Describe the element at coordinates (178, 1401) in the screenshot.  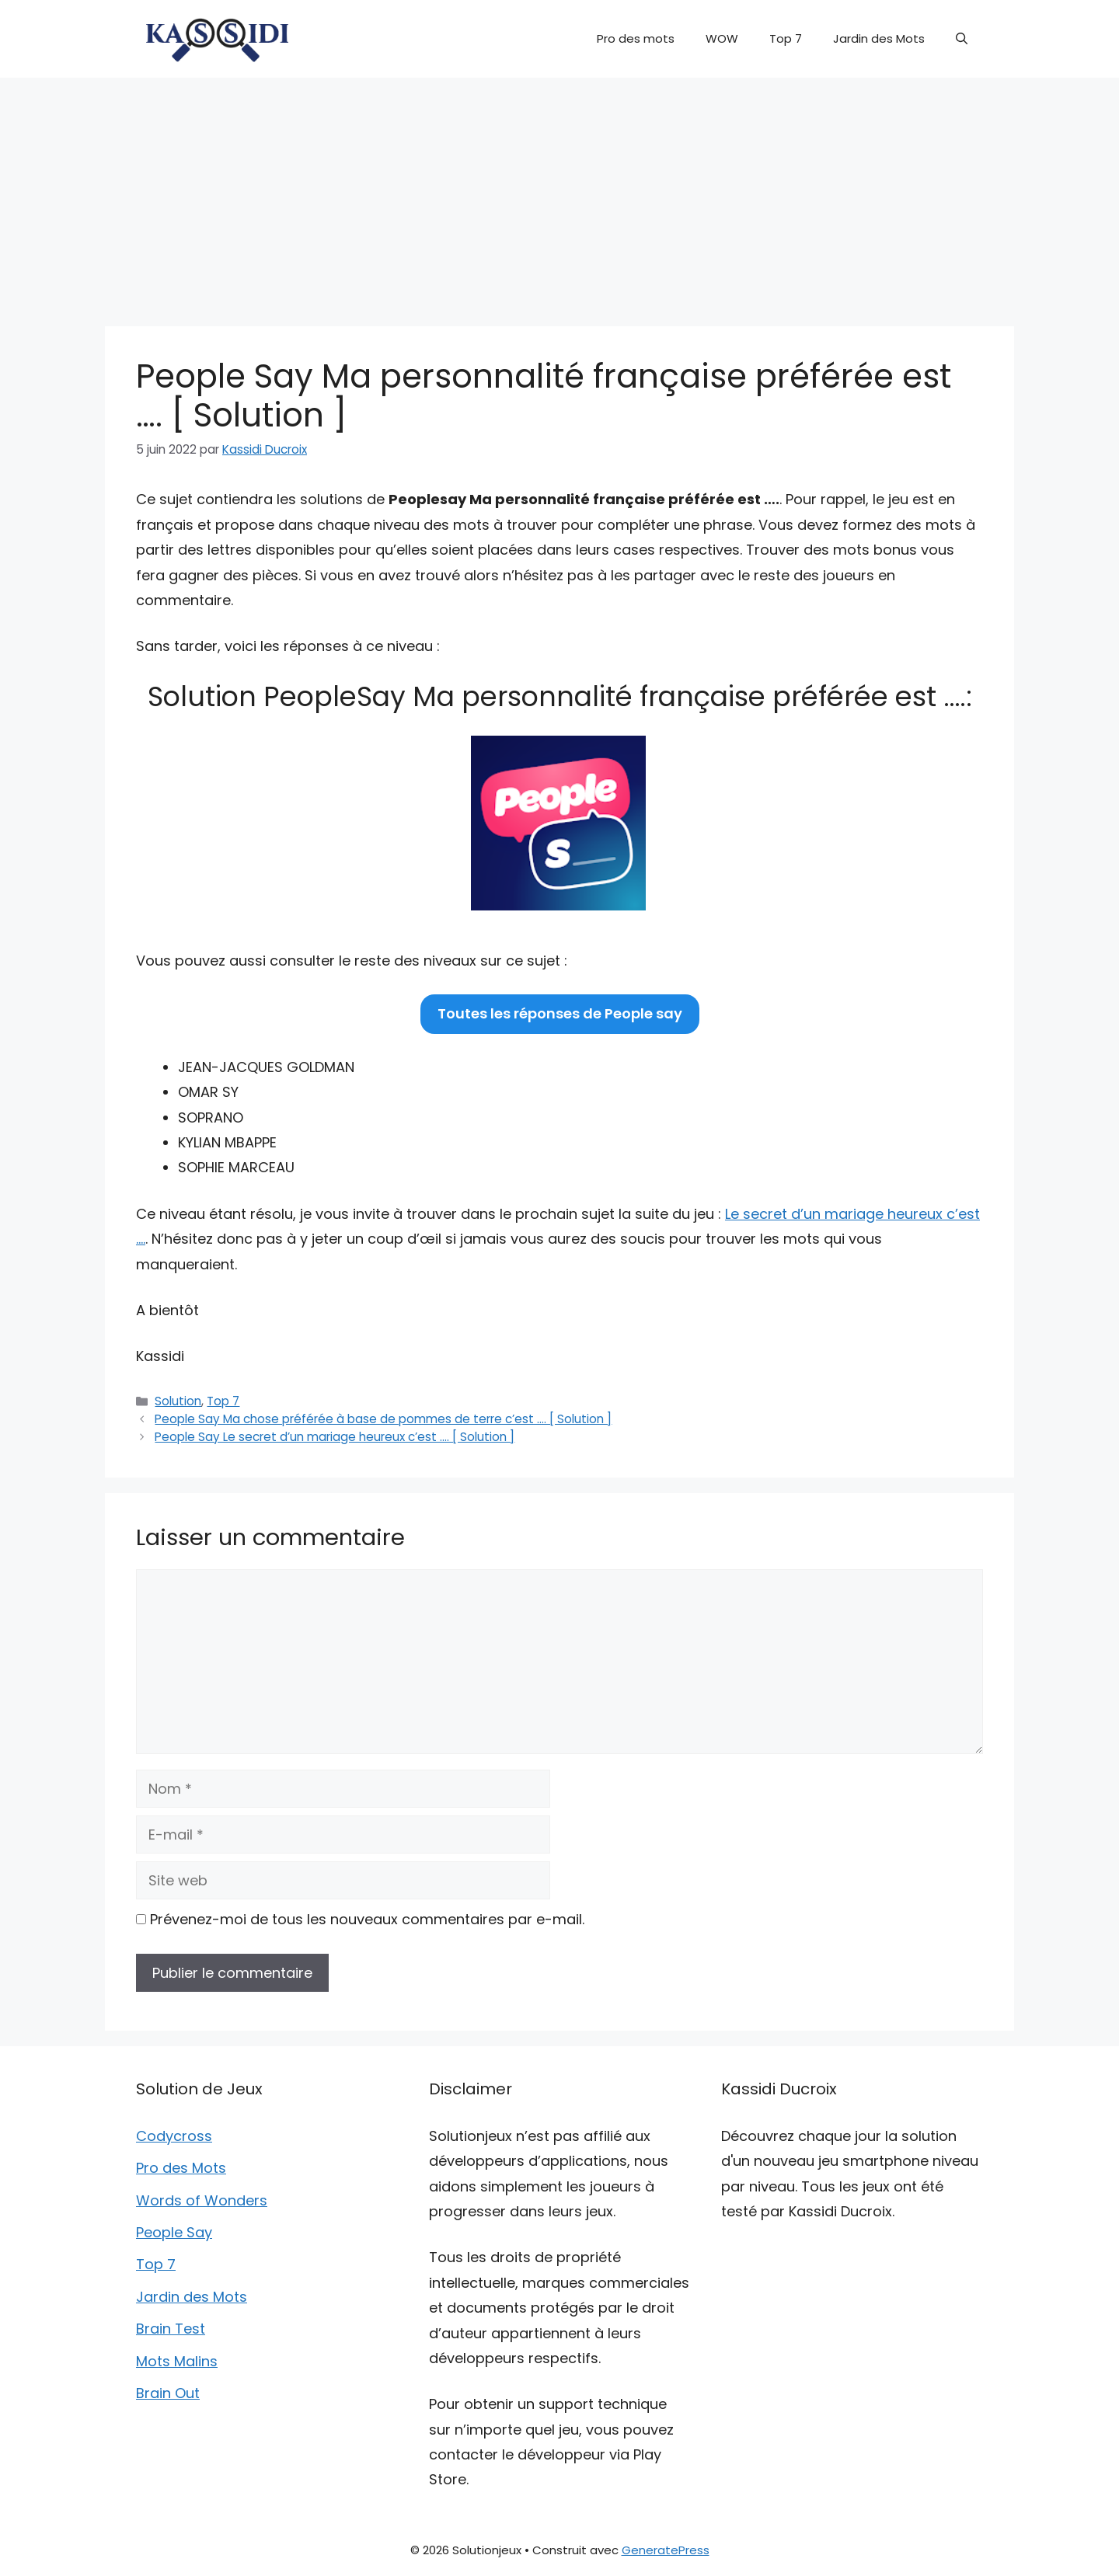
I see `Solution` at that location.